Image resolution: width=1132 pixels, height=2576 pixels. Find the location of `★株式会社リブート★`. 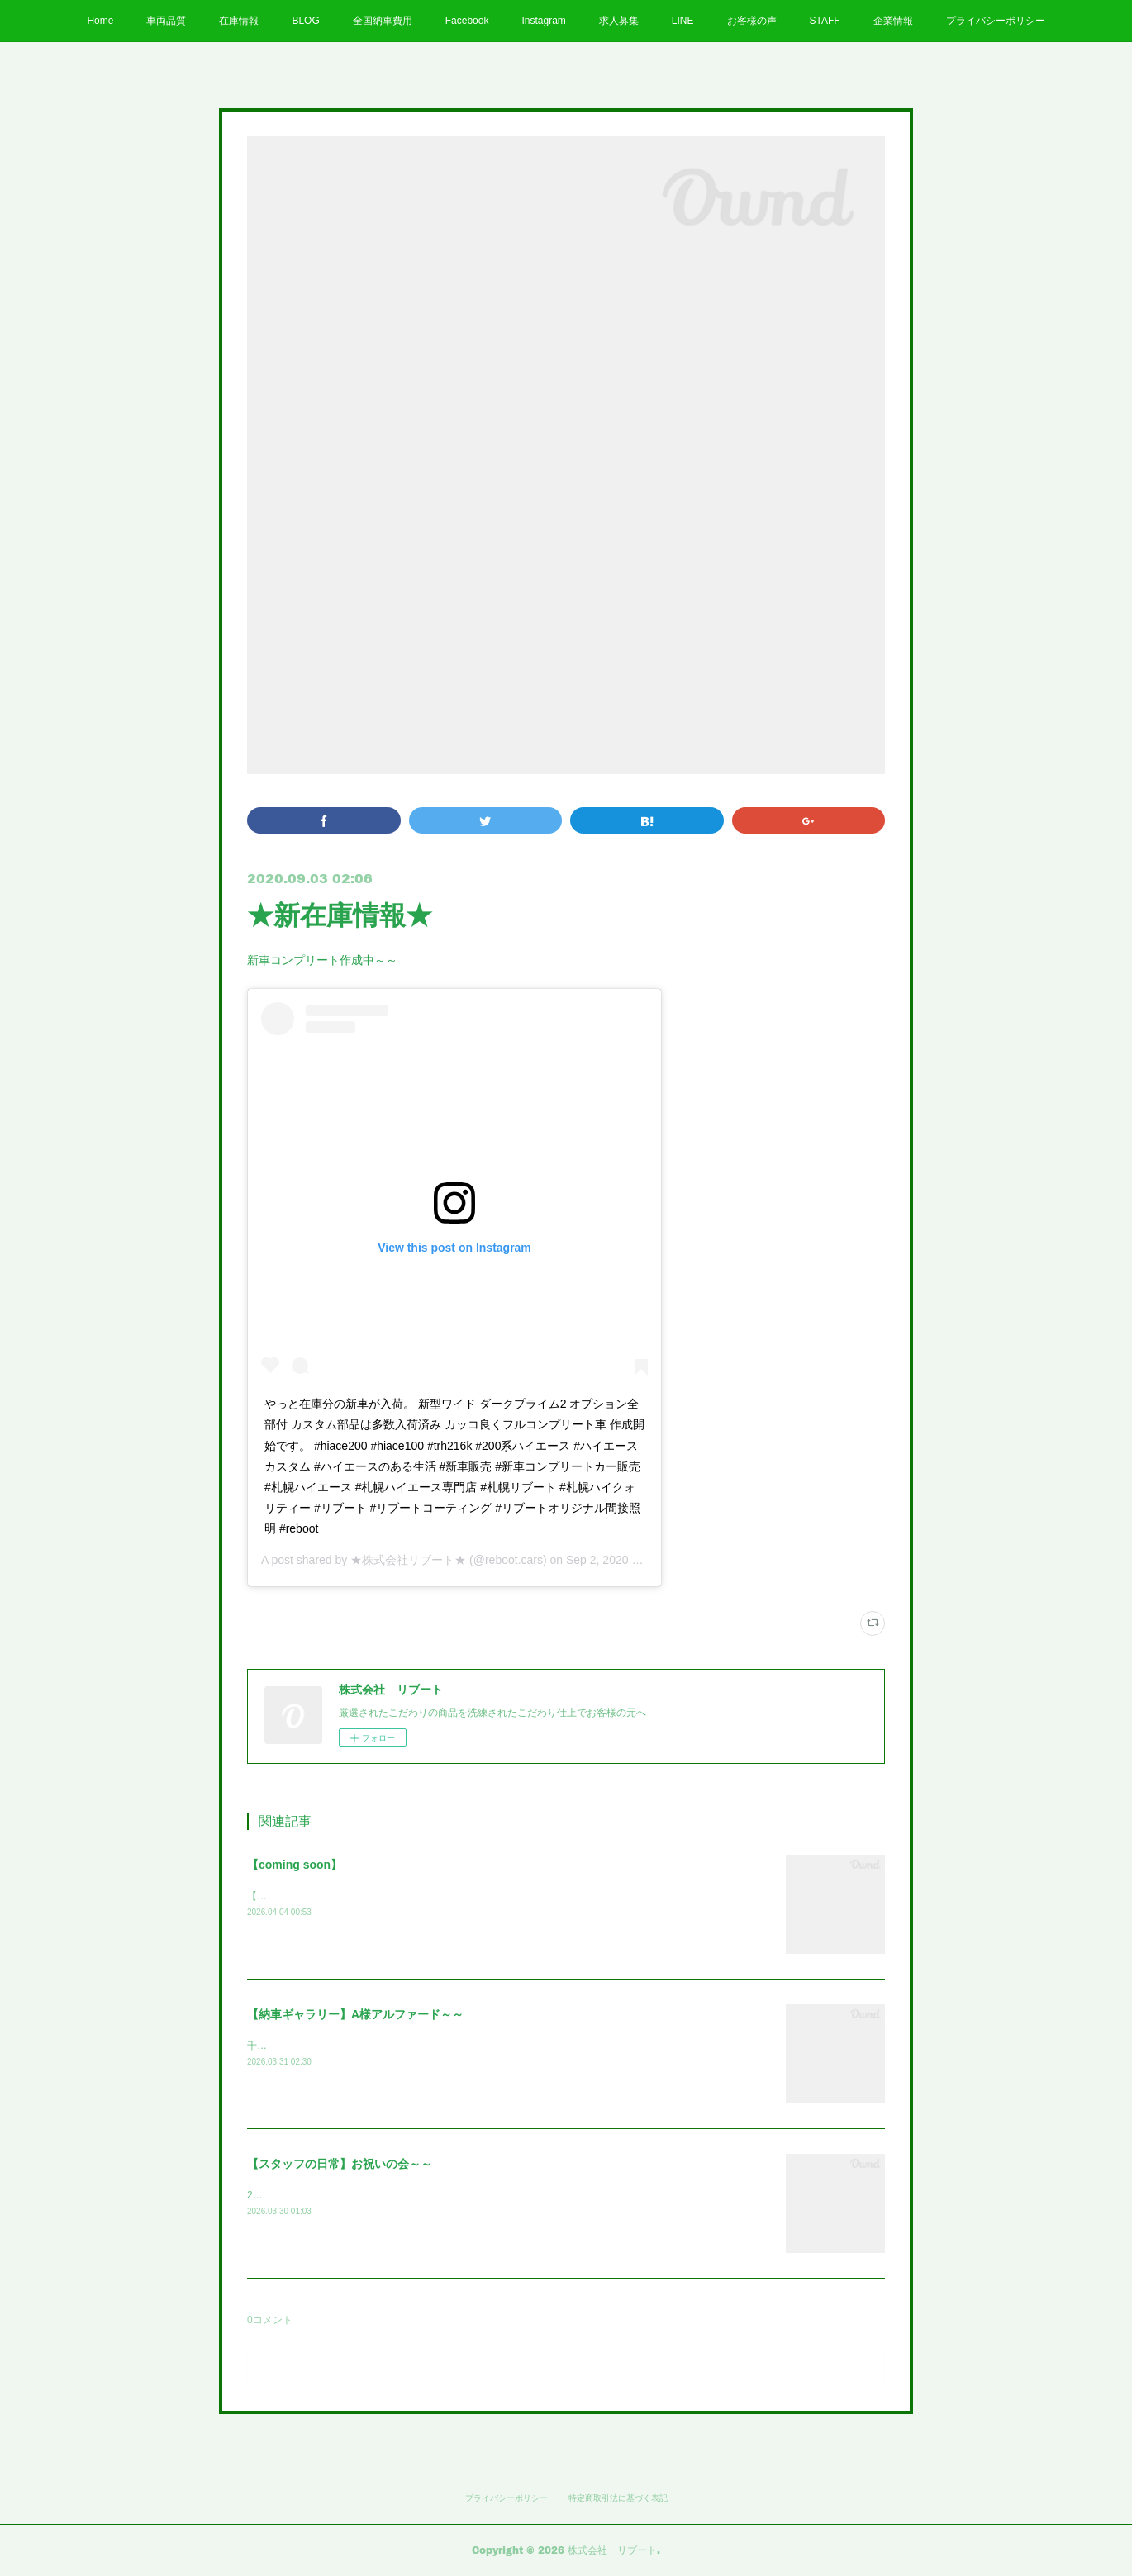

★株式会社リブート★ is located at coordinates (408, 1559).